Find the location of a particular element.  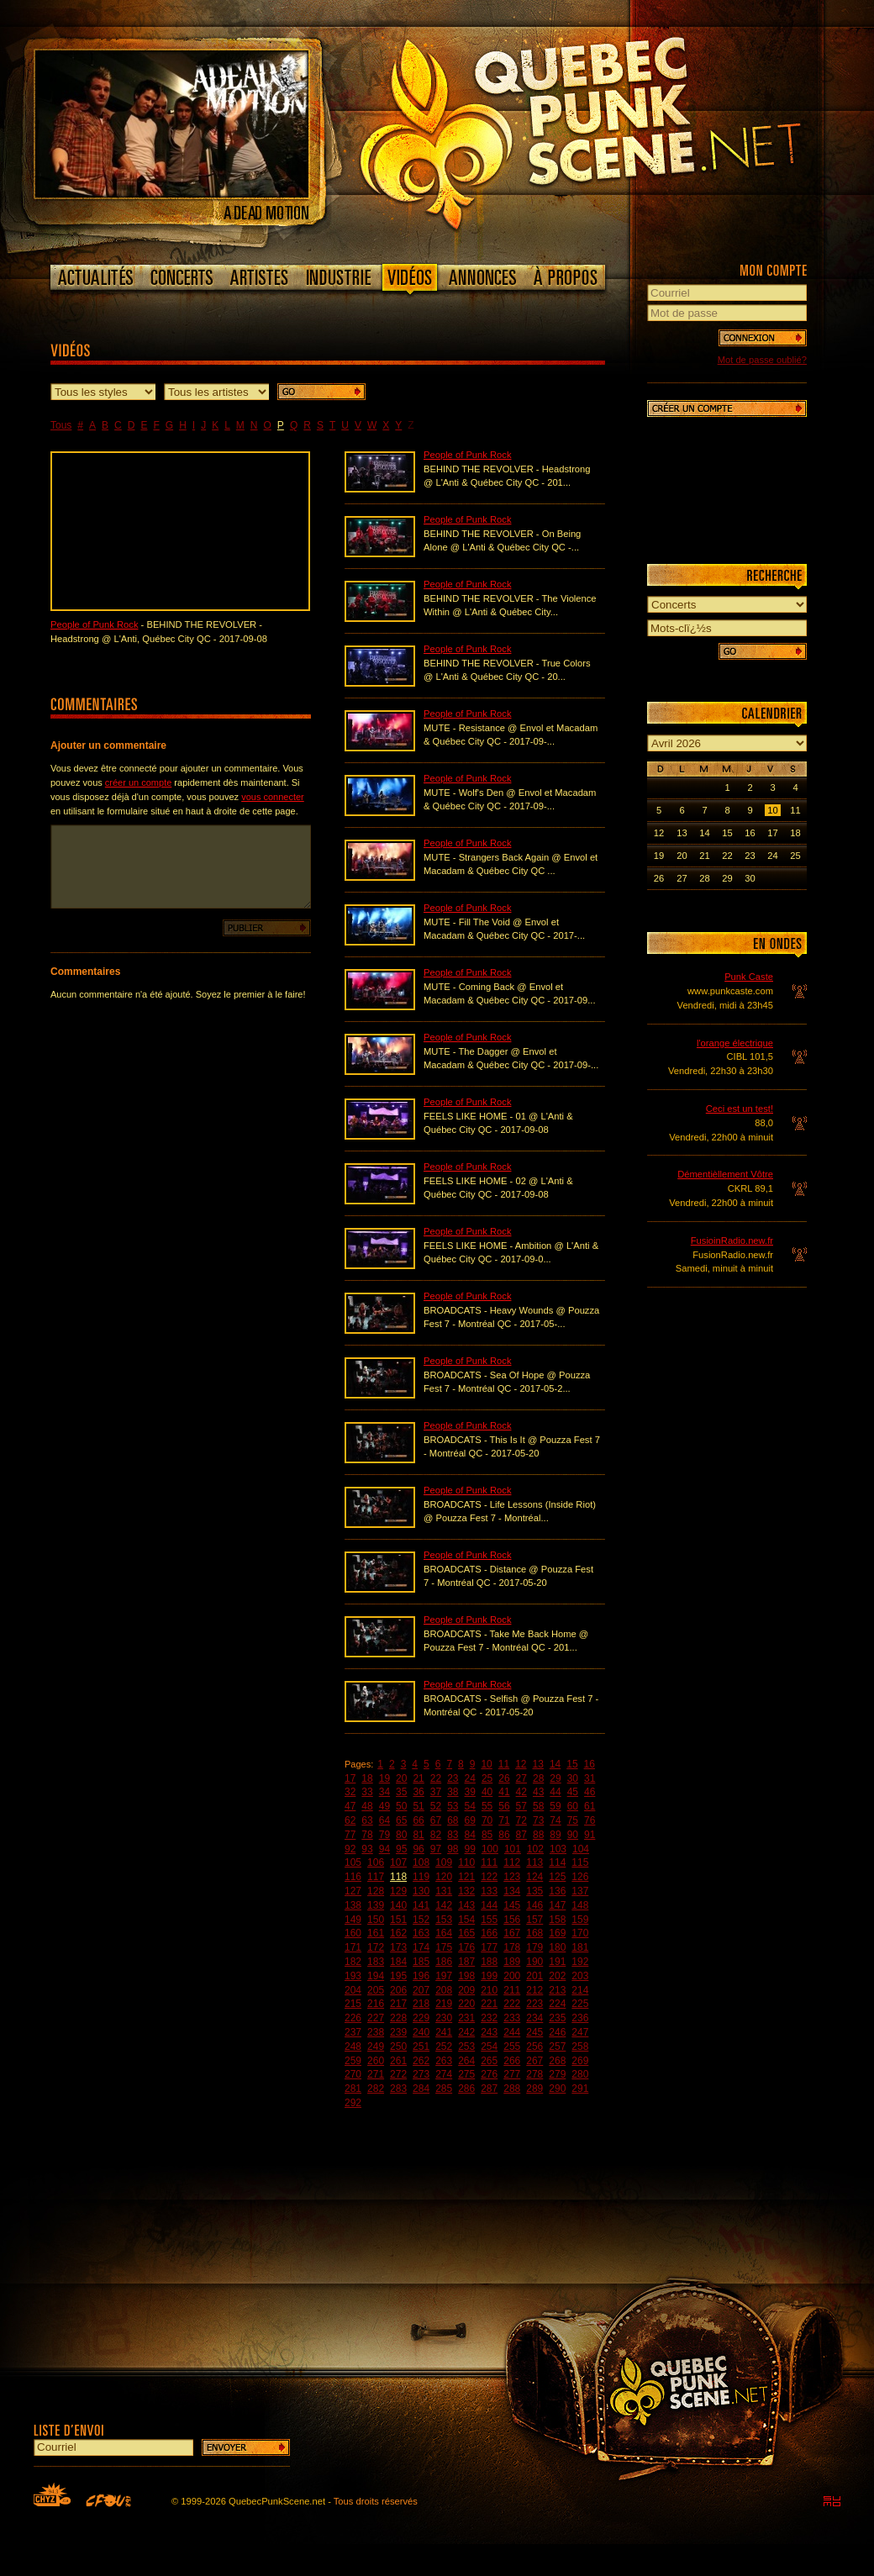

13 is located at coordinates (538, 1764).